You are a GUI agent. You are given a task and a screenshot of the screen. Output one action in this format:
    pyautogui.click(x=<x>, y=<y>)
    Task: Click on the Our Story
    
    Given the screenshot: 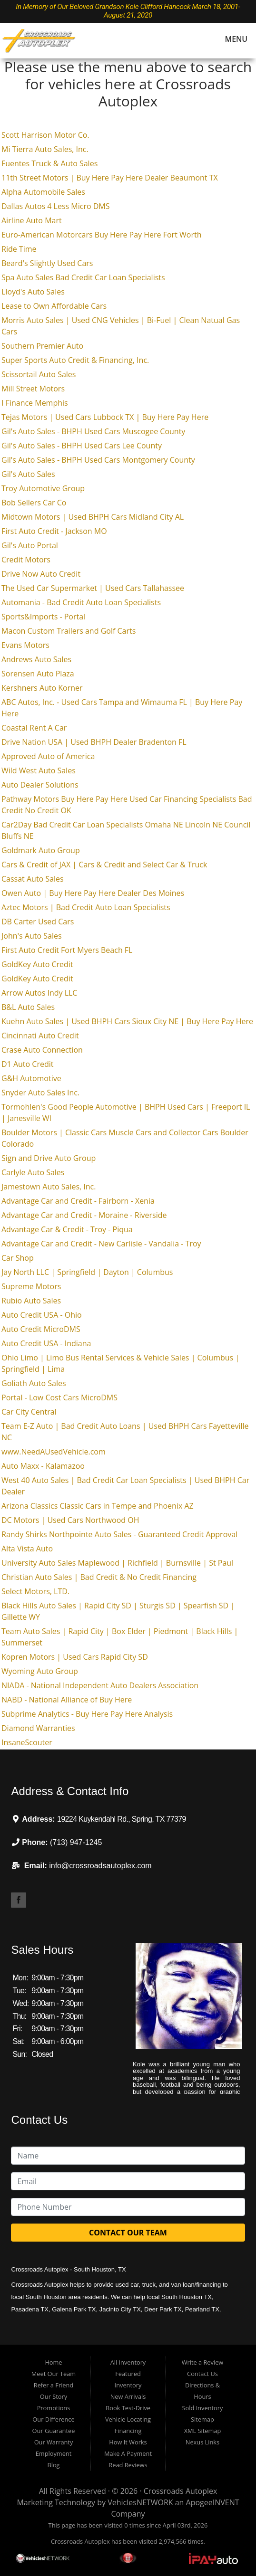 What is the action you would take?
    pyautogui.click(x=53, y=2396)
    